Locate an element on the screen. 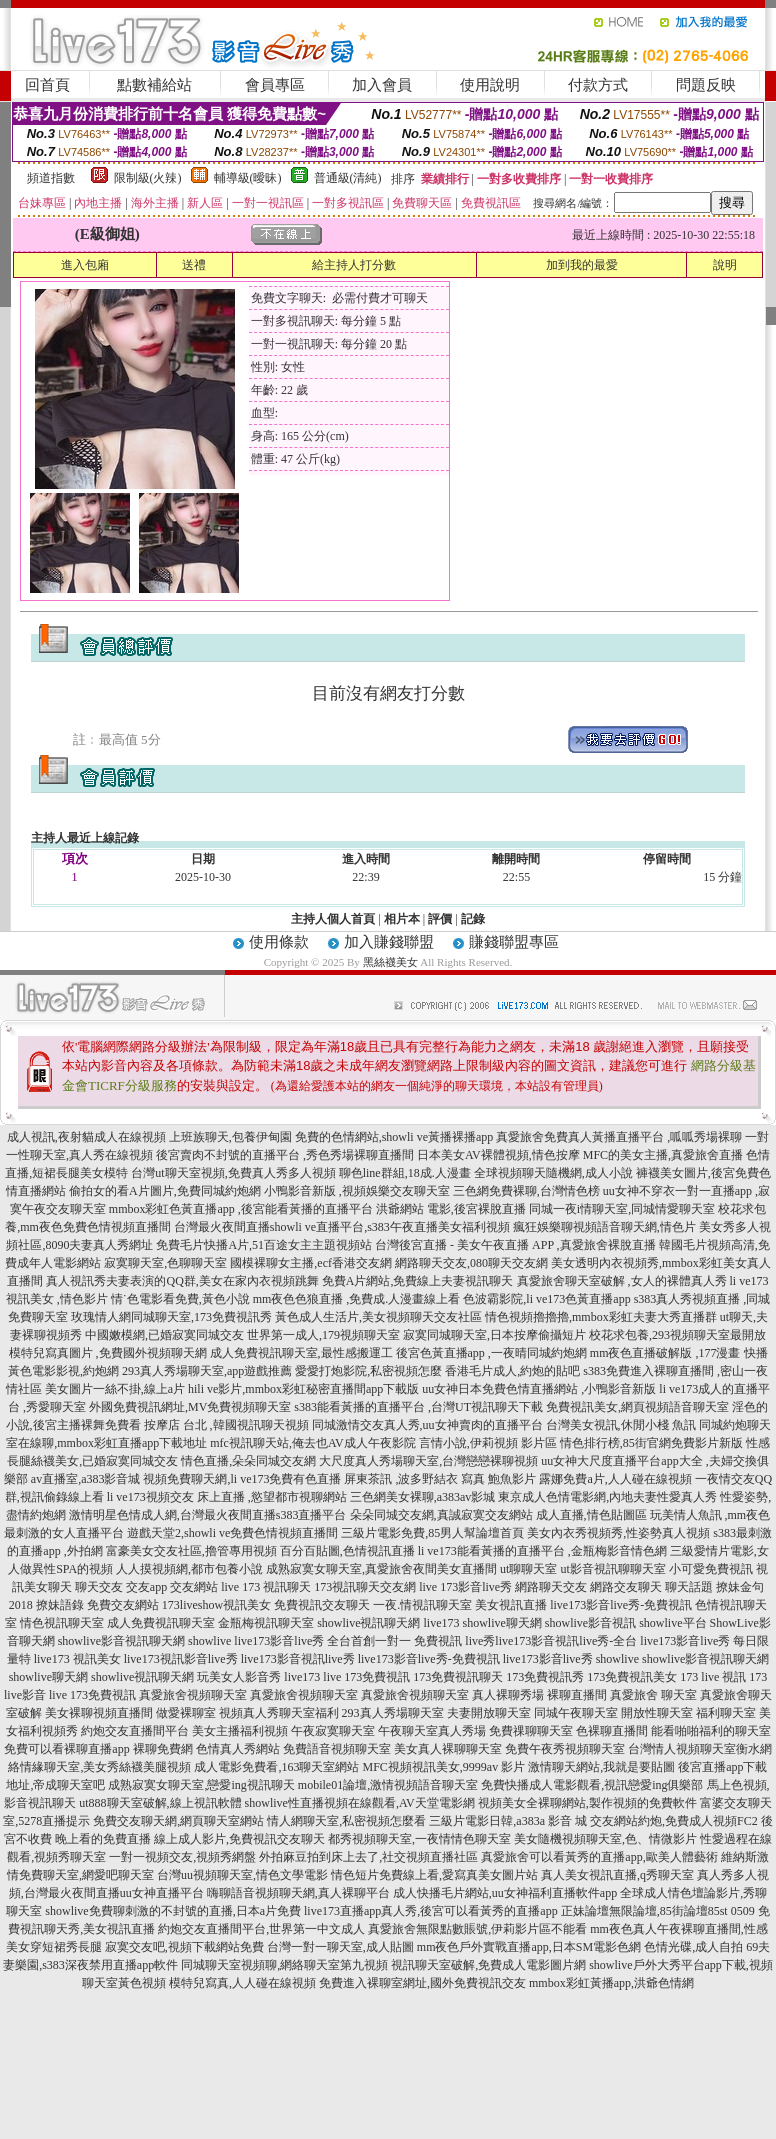 The width and height of the screenshot is (776, 2139). li ve173能看黃播的直播平台 ,金瓶梅影音情色網 is located at coordinates (542, 1551).